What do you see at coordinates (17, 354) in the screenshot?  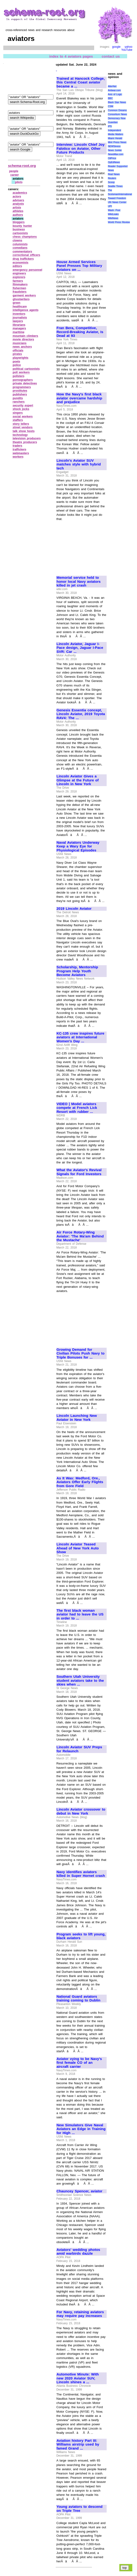 I see `pirates` at bounding box center [17, 354].